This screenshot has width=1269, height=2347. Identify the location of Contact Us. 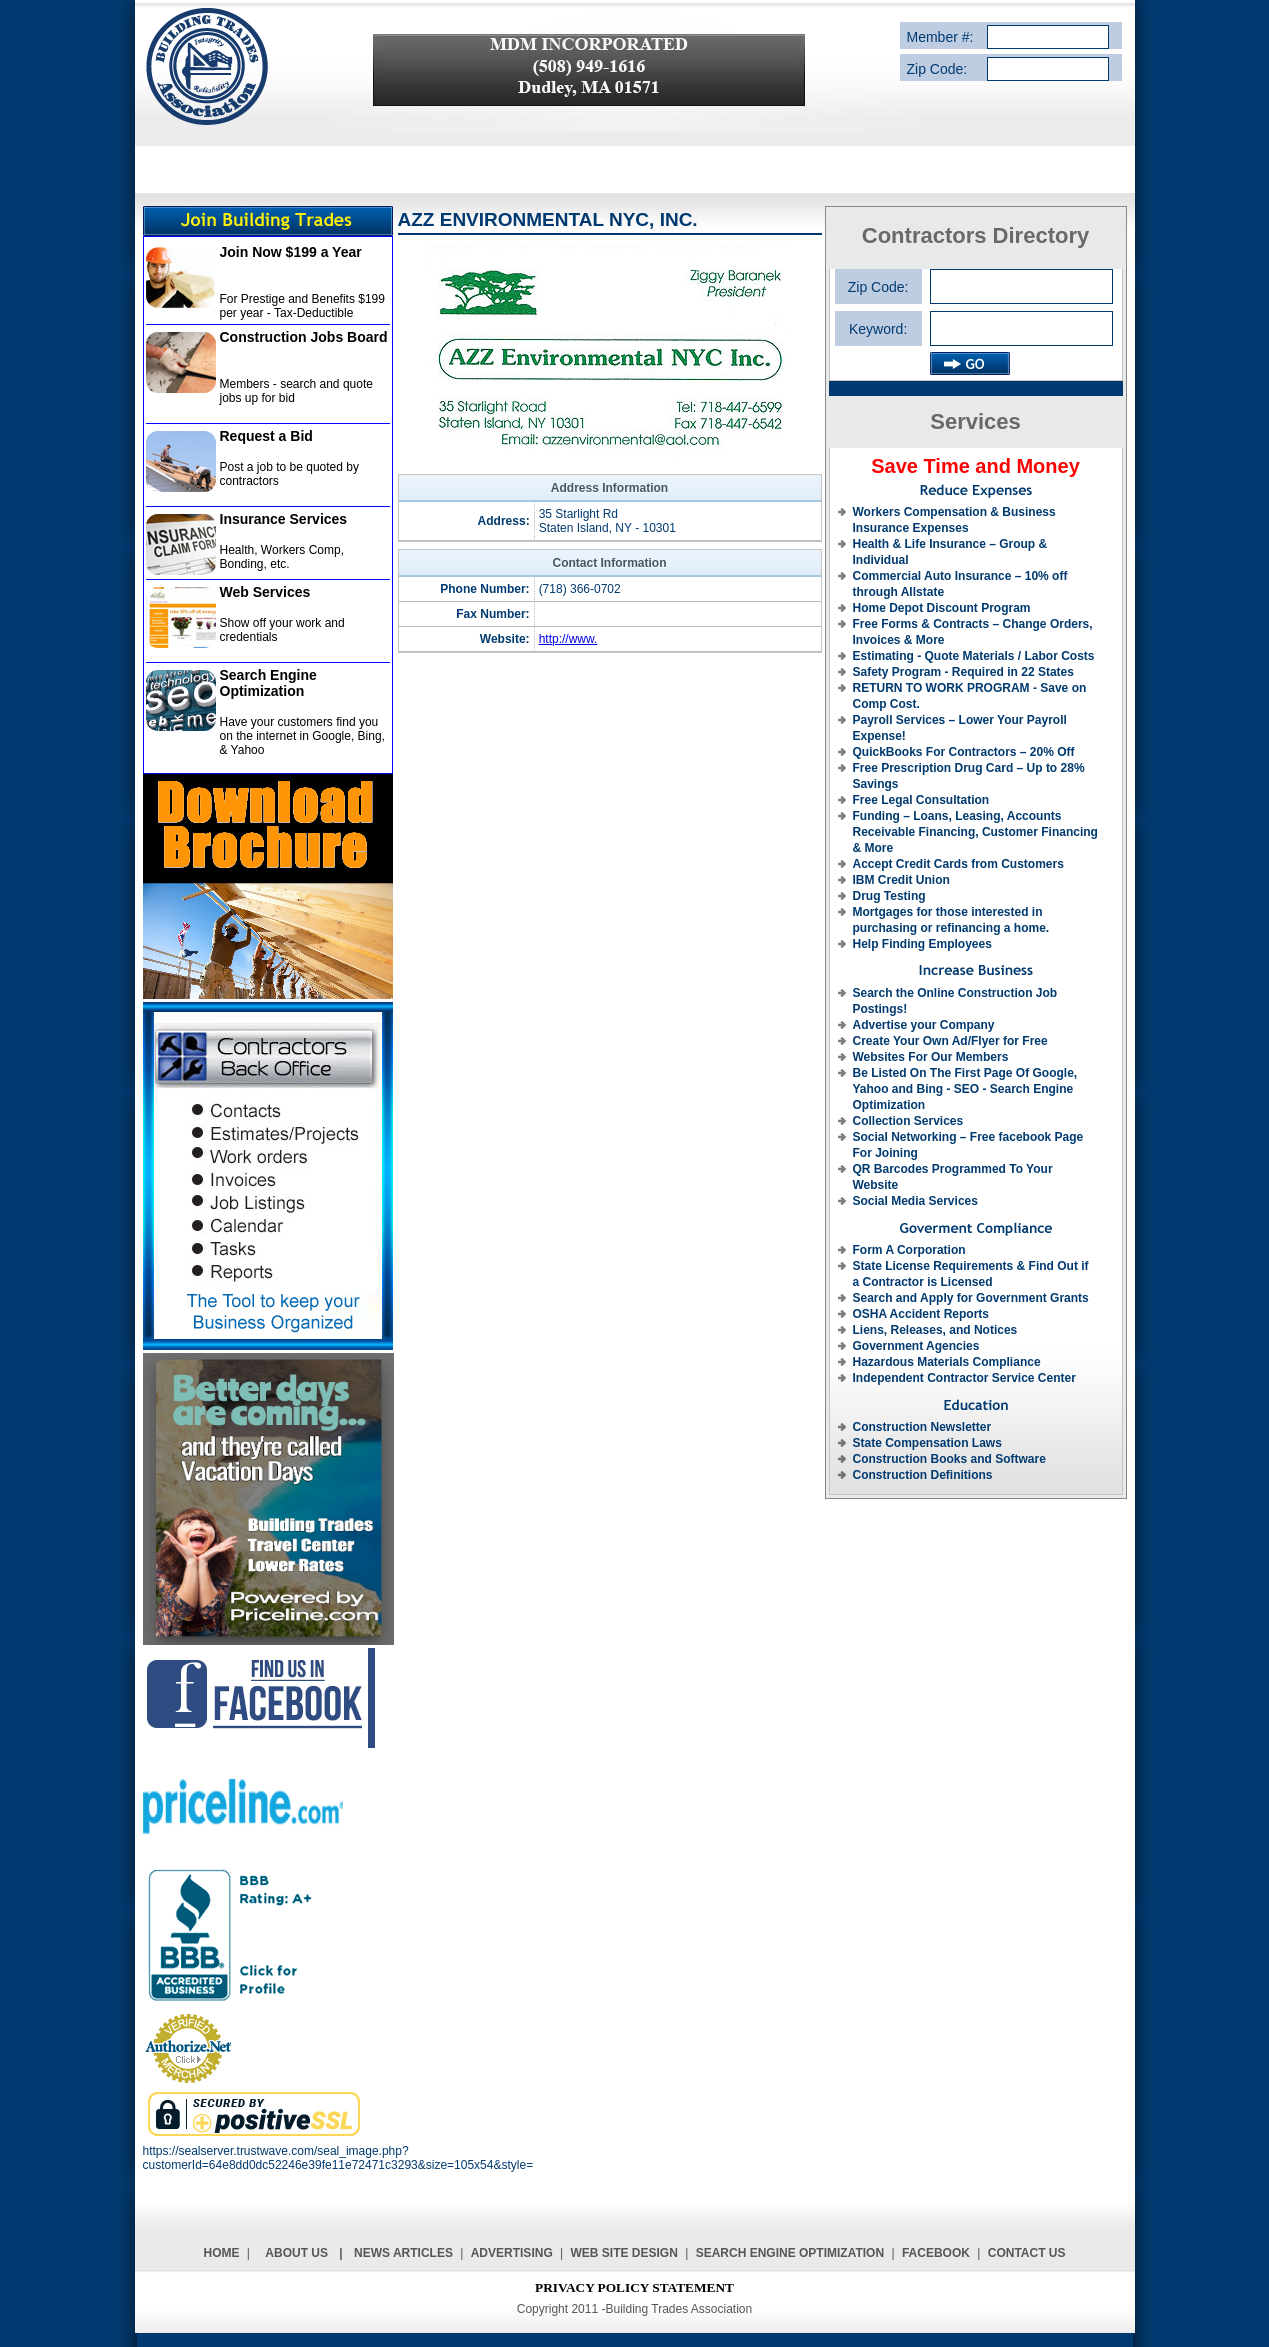
(1027, 2253).